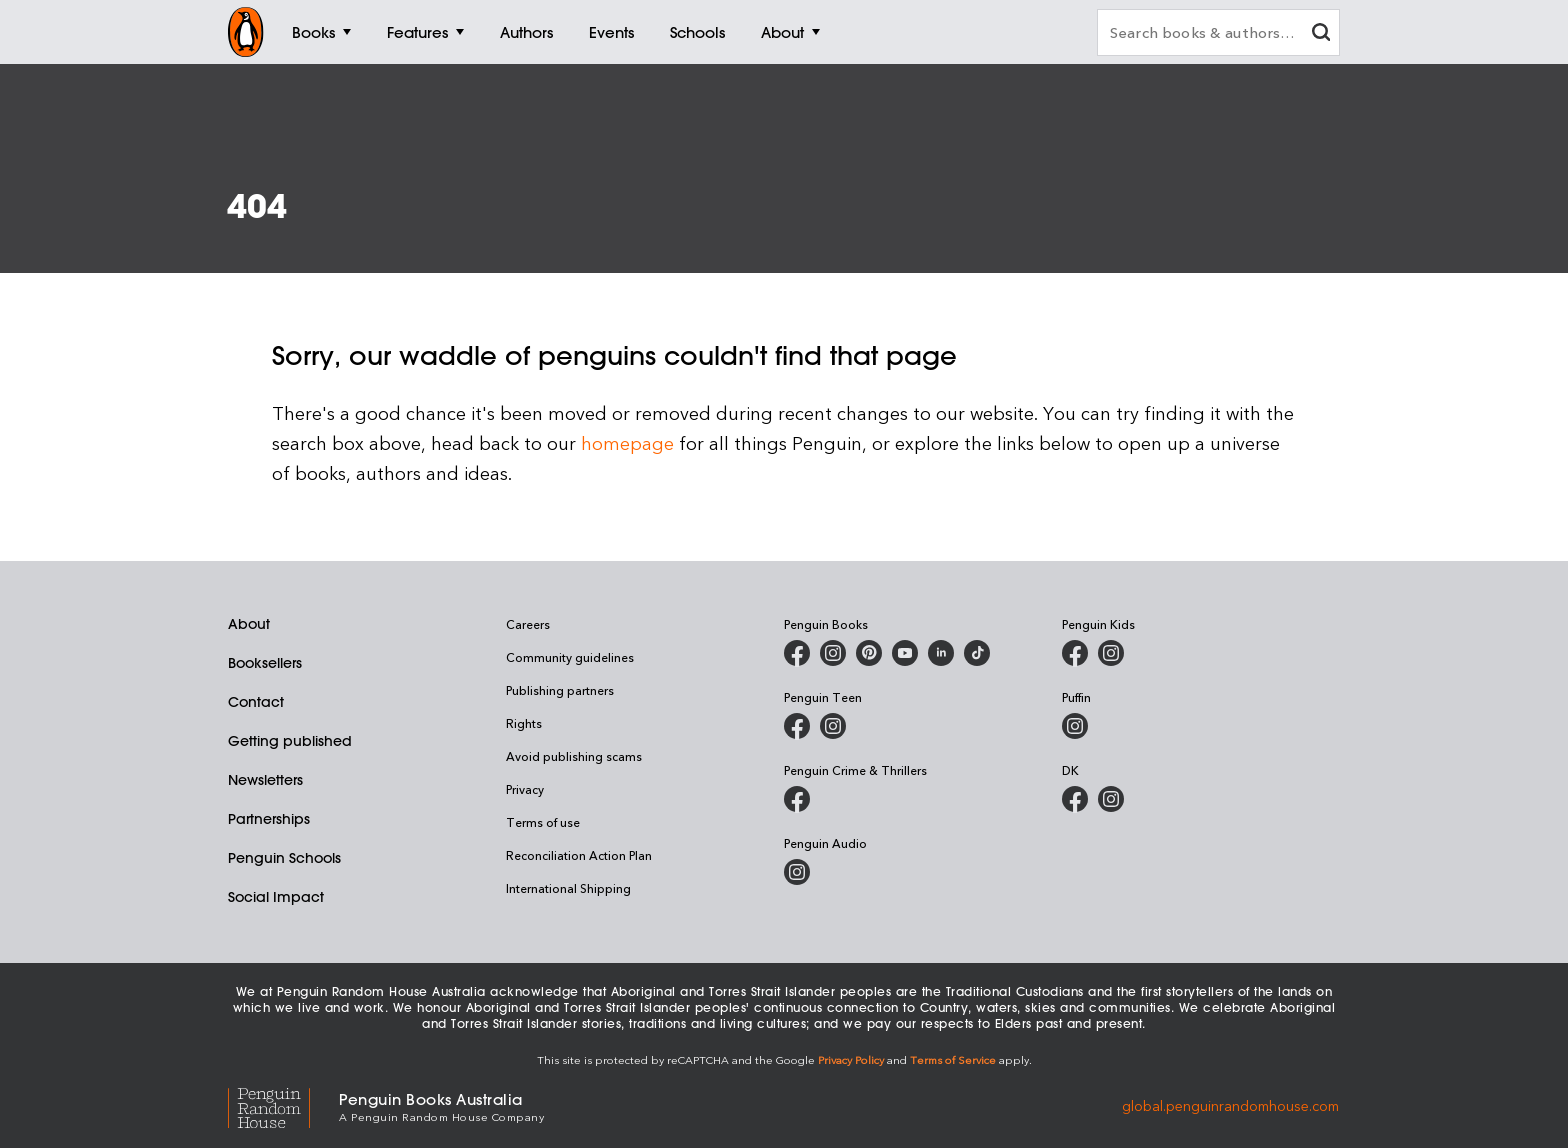 The height and width of the screenshot is (1148, 1568). I want to click on [DK Books Australia on Facebook], so click(1075, 799).